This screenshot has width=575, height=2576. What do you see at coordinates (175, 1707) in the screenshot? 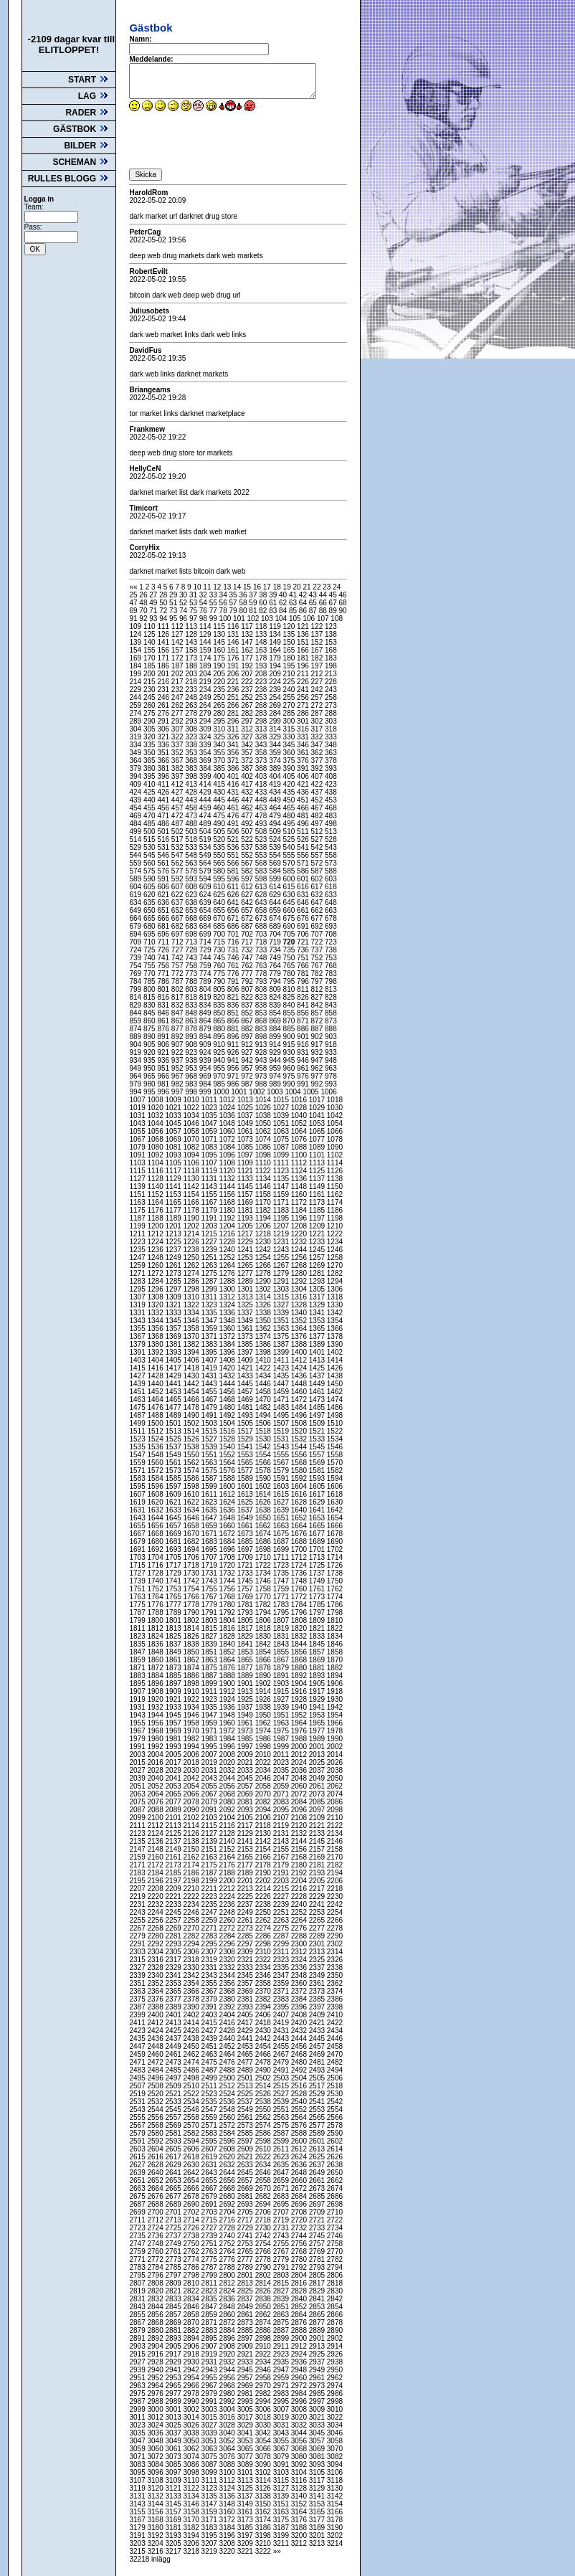
I see `1933` at bounding box center [175, 1707].